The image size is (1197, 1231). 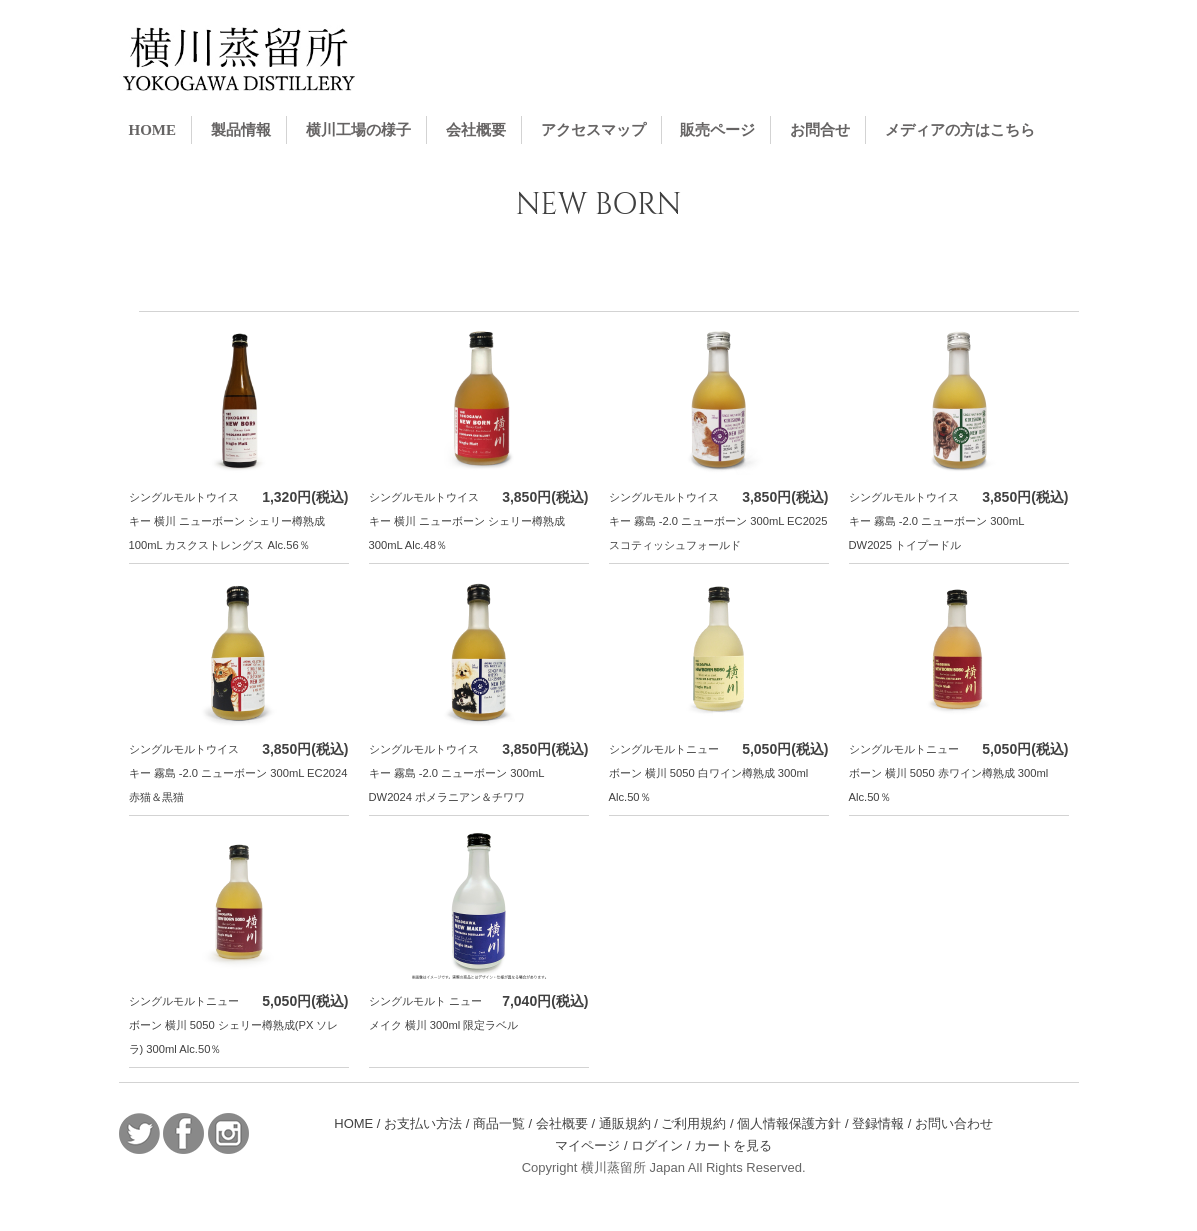 I want to click on お問合せ, so click(x=820, y=130).